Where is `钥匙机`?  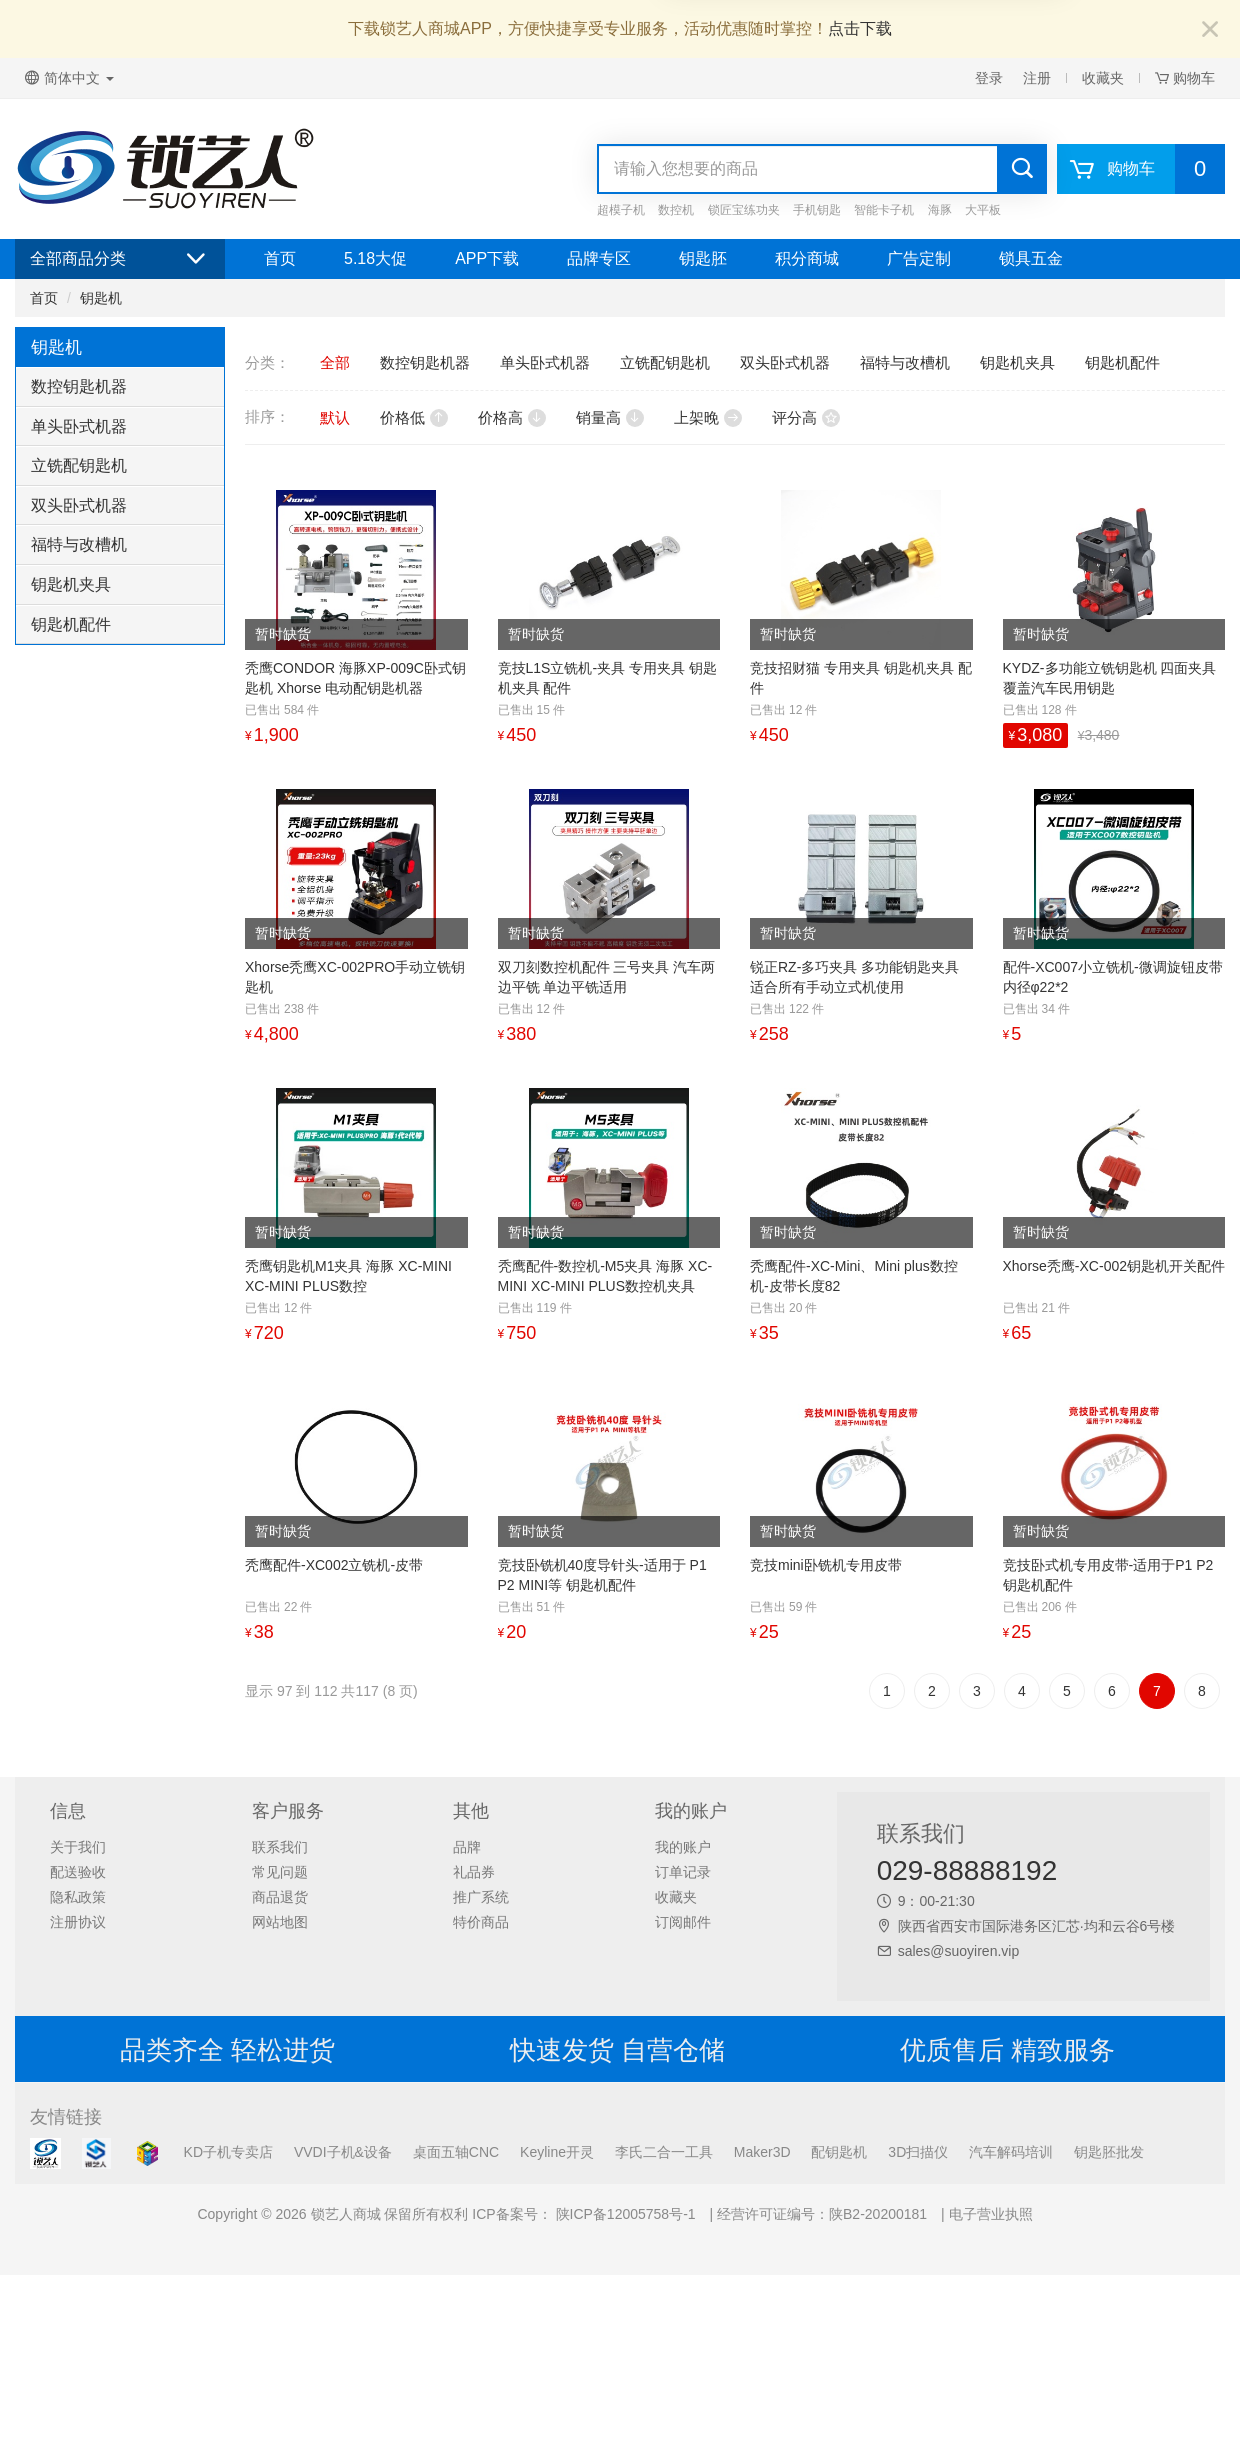
钥匙机 is located at coordinates (101, 298).